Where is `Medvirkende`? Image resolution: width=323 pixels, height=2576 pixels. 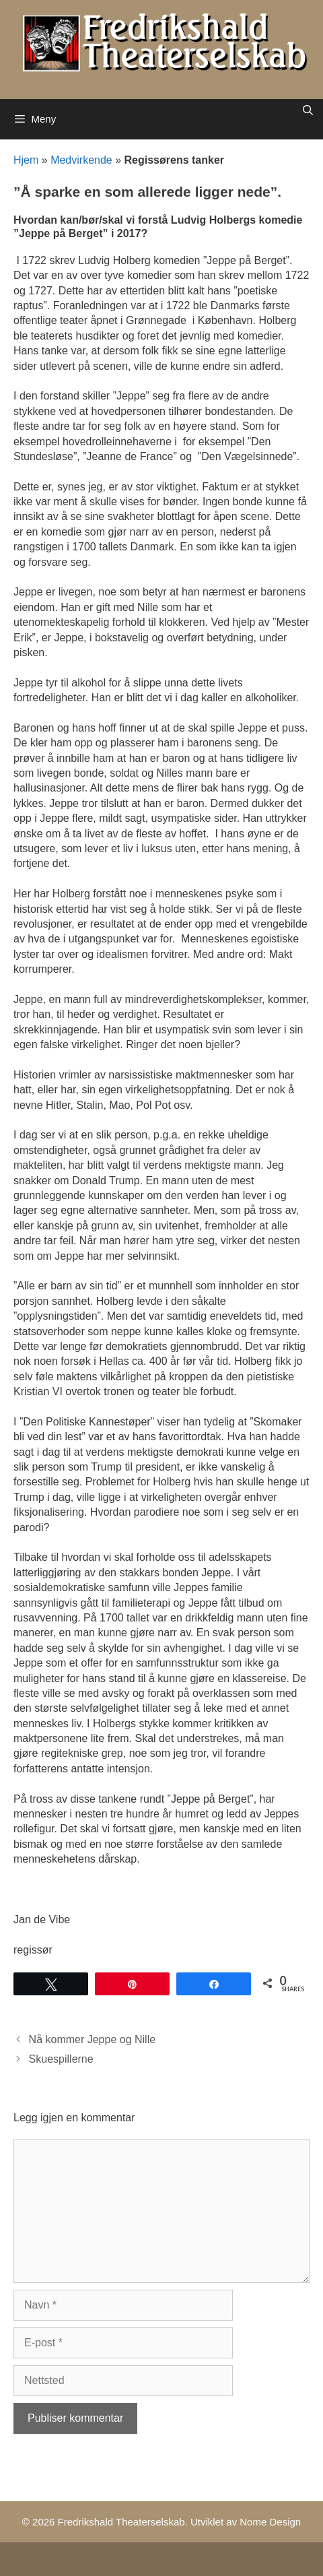 Medvirkende is located at coordinates (81, 160).